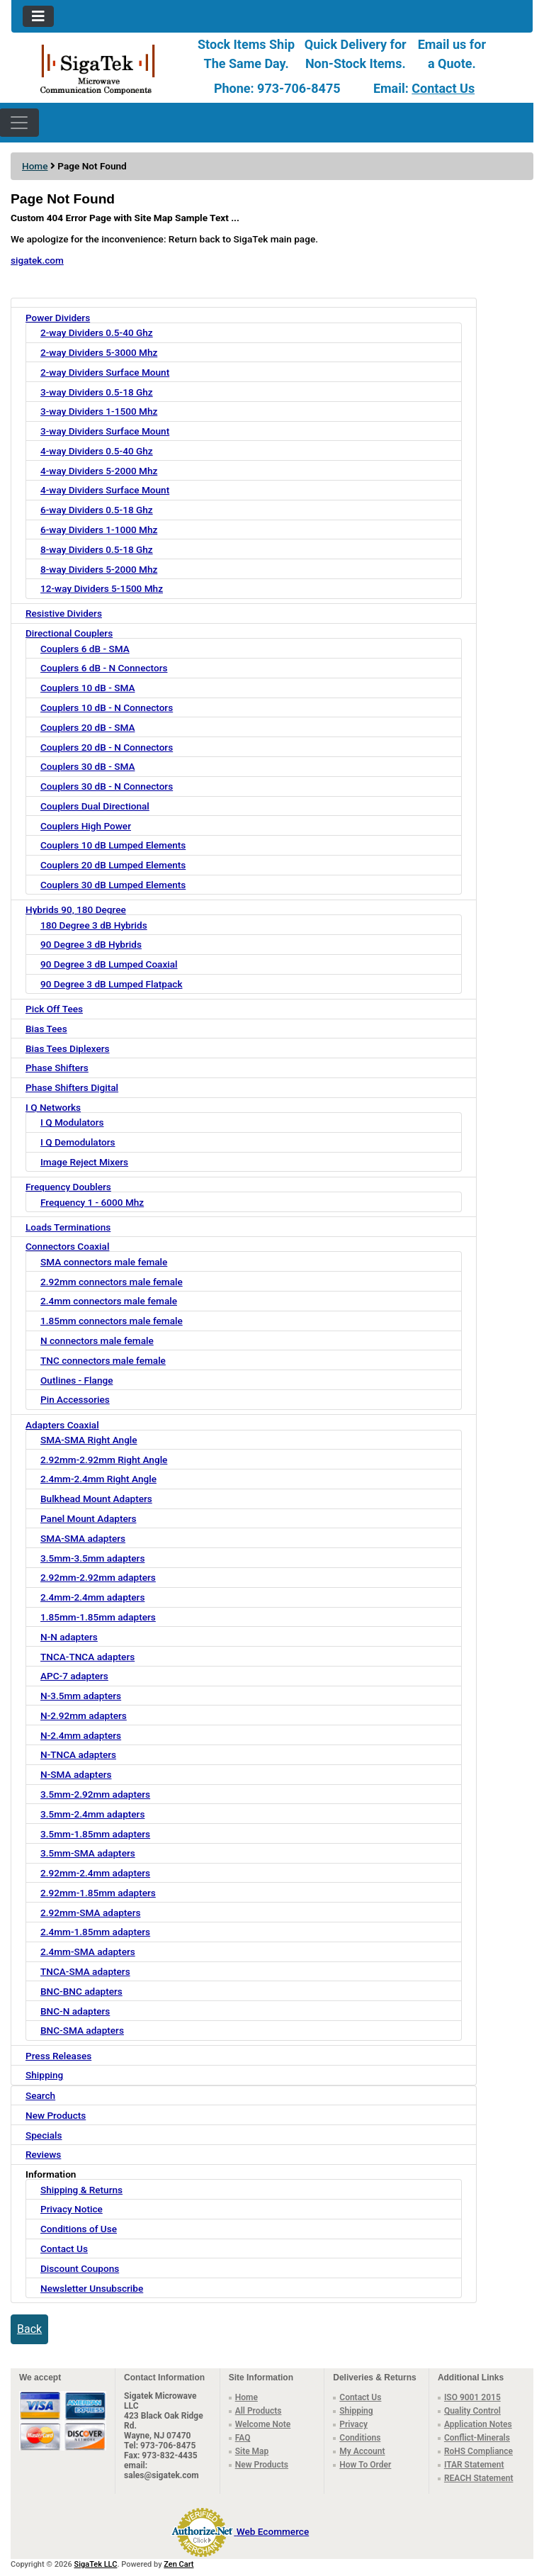 This screenshot has width=544, height=2576. I want to click on Couplers 20 dB Lumped Elements, so click(113, 864).